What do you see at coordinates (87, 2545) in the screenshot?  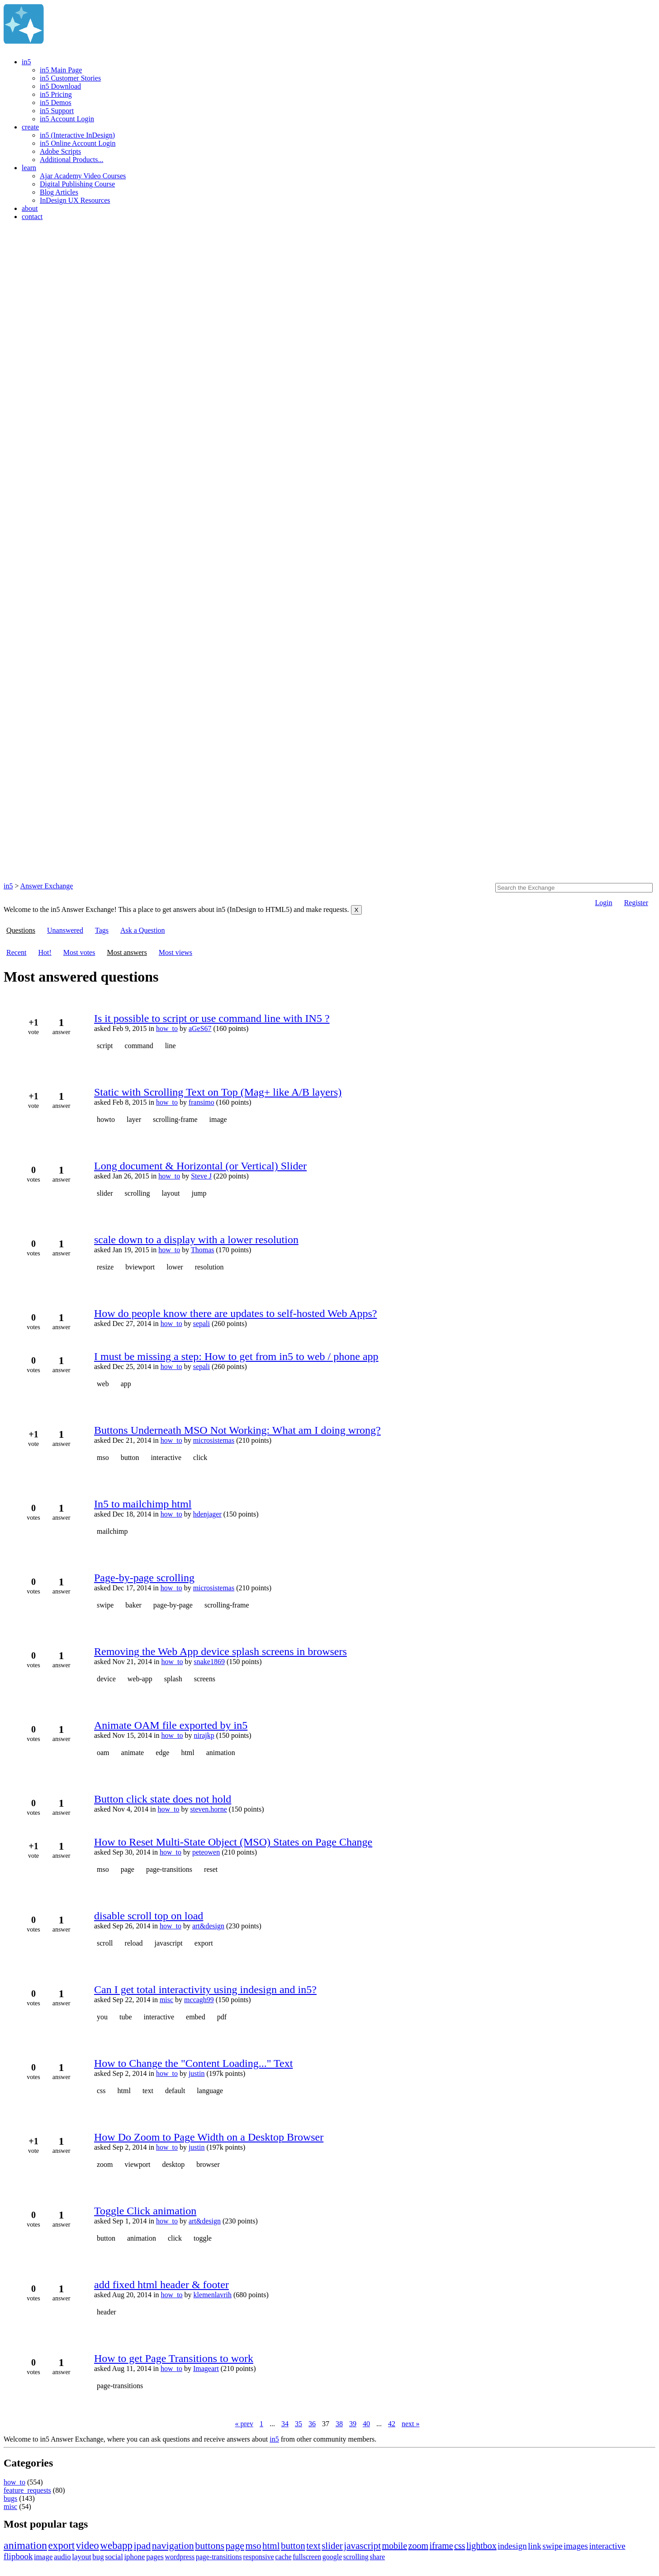 I see `video` at bounding box center [87, 2545].